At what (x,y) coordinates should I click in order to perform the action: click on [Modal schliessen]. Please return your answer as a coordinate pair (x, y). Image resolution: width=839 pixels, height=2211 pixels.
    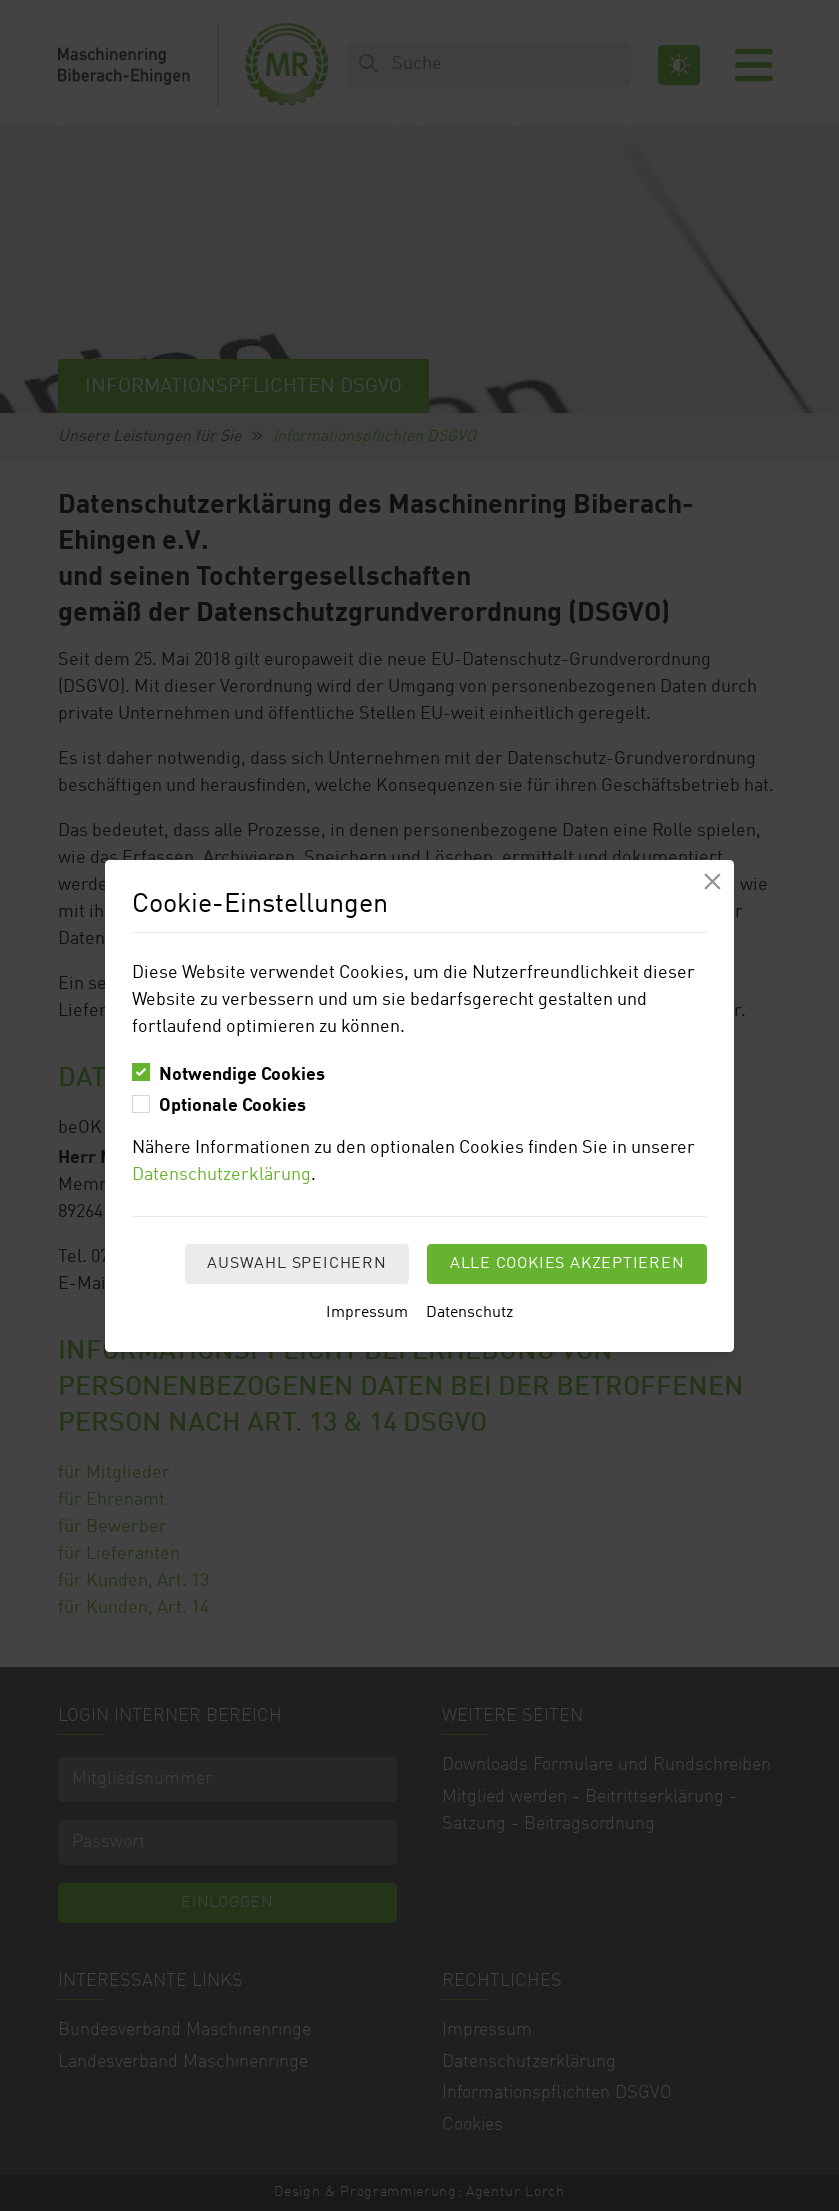
    Looking at the image, I should click on (712, 881).